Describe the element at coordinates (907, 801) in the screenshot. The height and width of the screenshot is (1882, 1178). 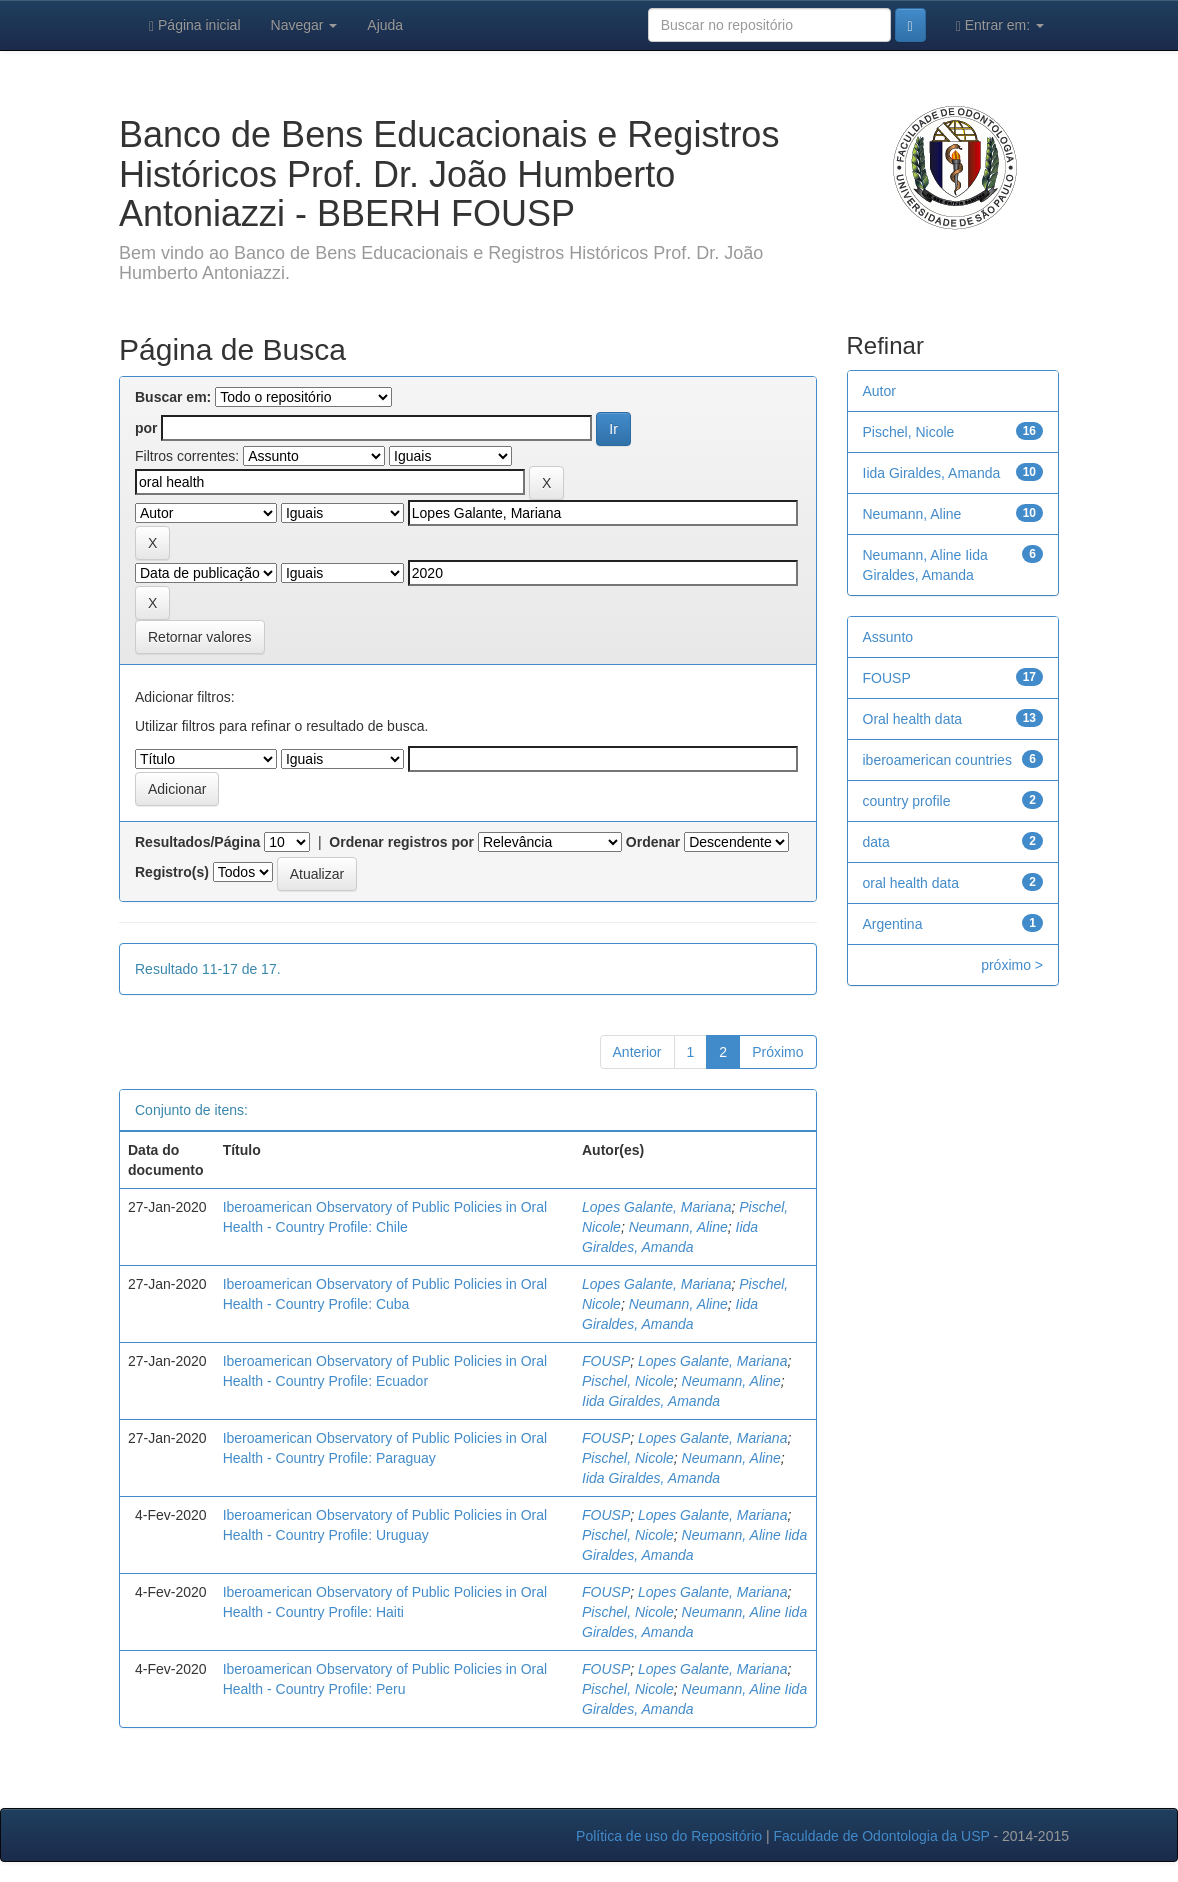
I see `country profile` at that location.